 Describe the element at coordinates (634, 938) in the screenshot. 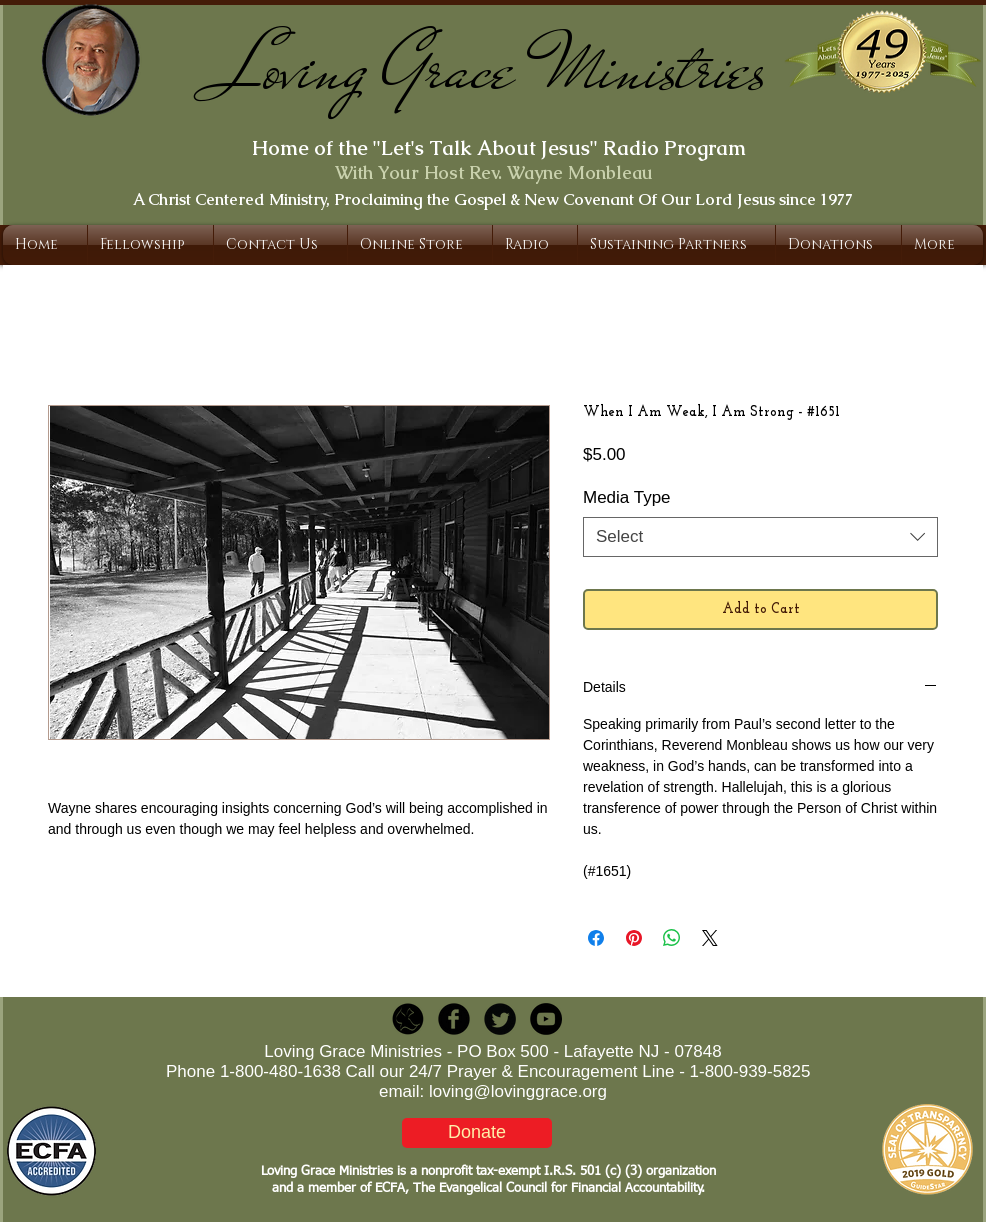

I see `[Pin on Pinterest]` at that location.